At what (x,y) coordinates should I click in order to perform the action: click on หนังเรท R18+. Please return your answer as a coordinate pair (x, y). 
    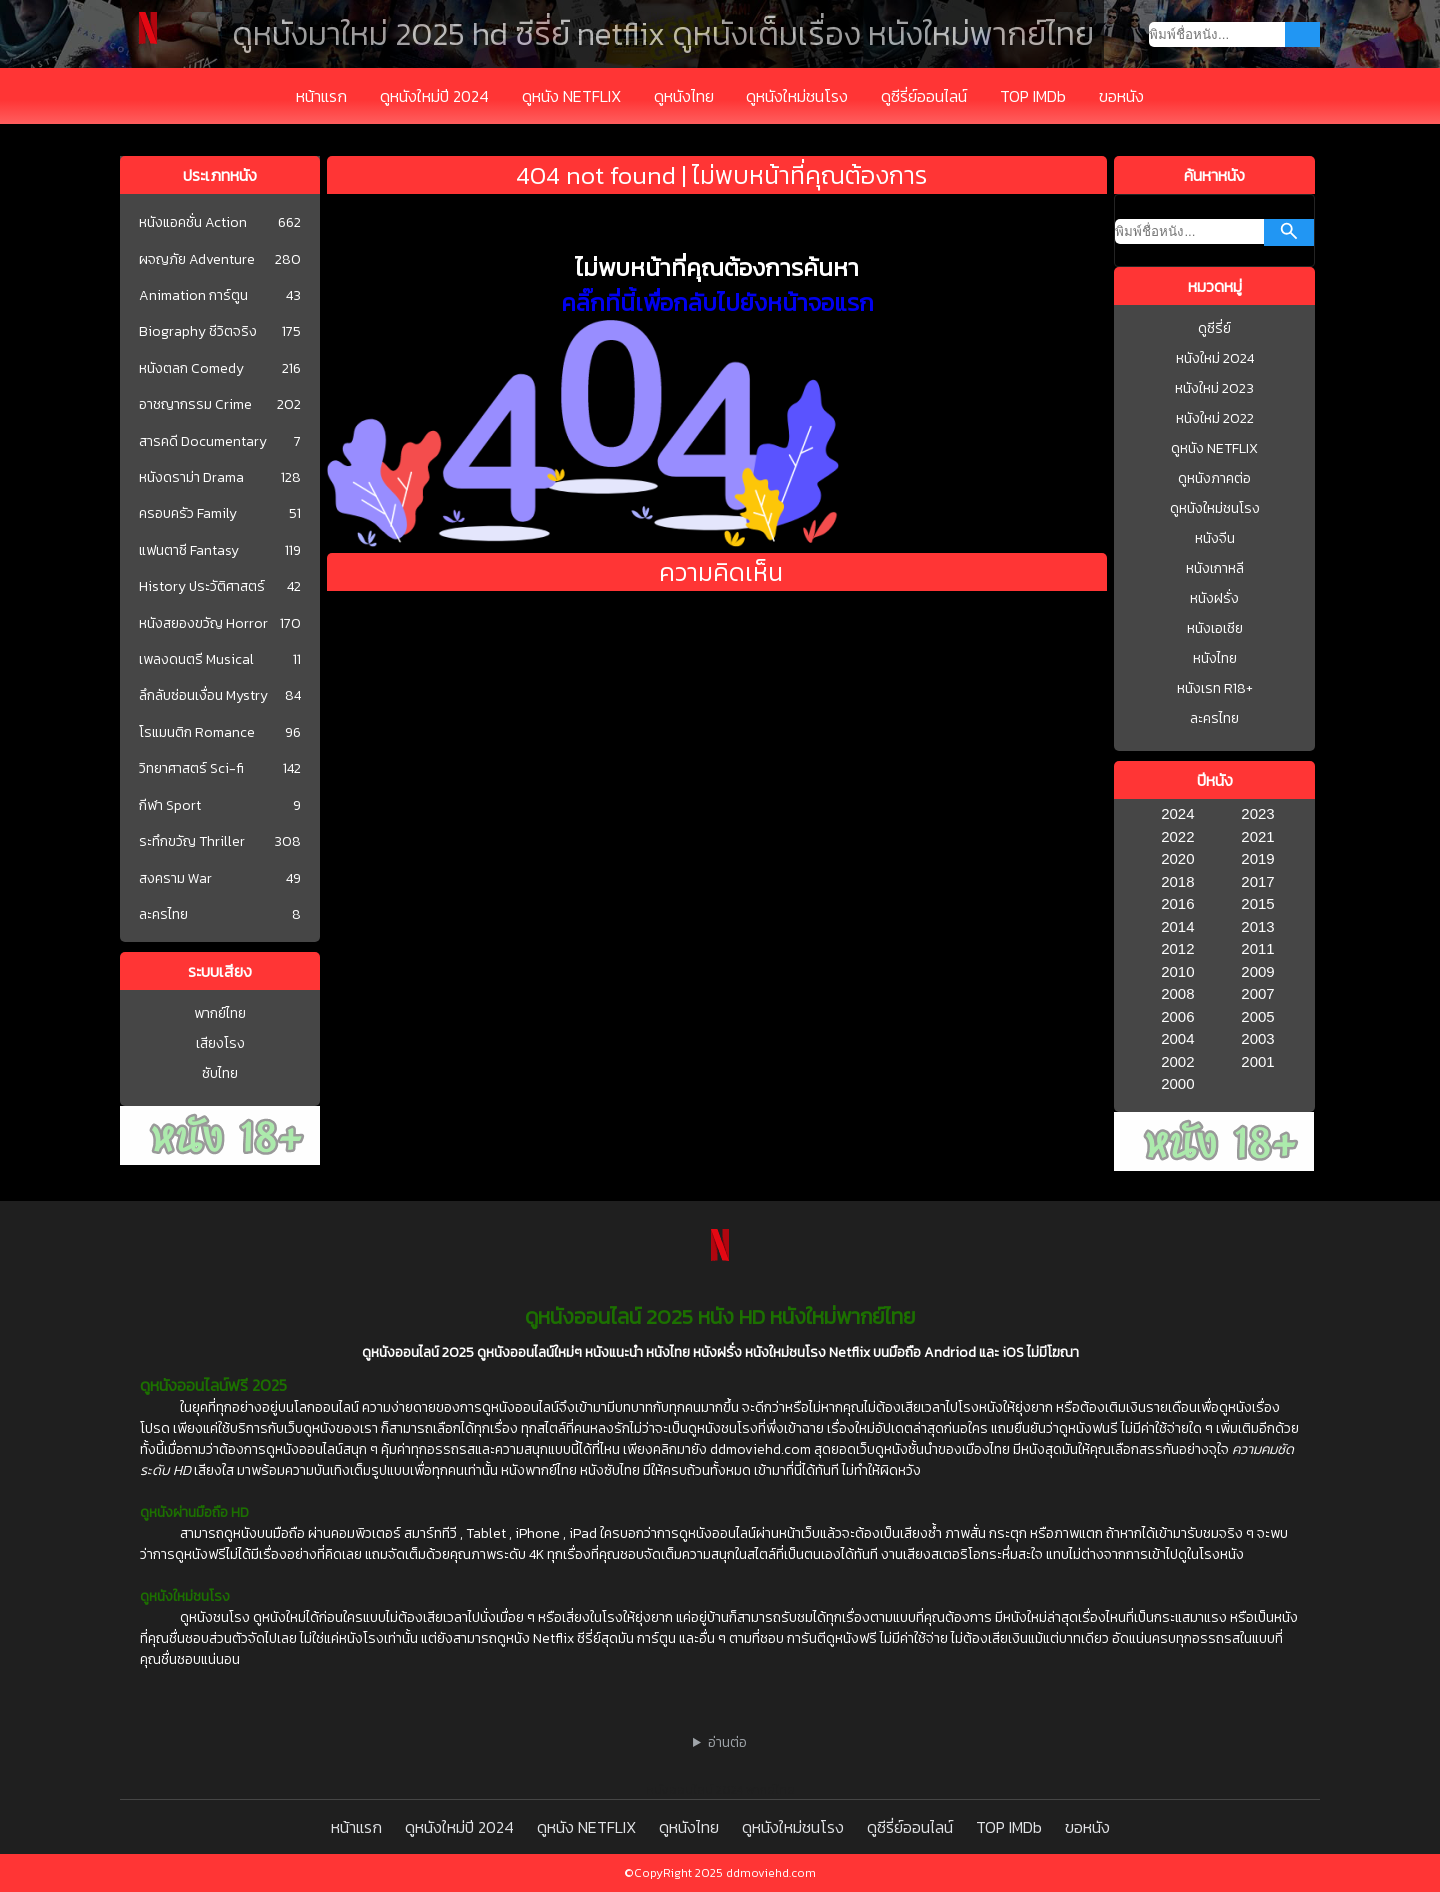
    Looking at the image, I should click on (1215, 688).